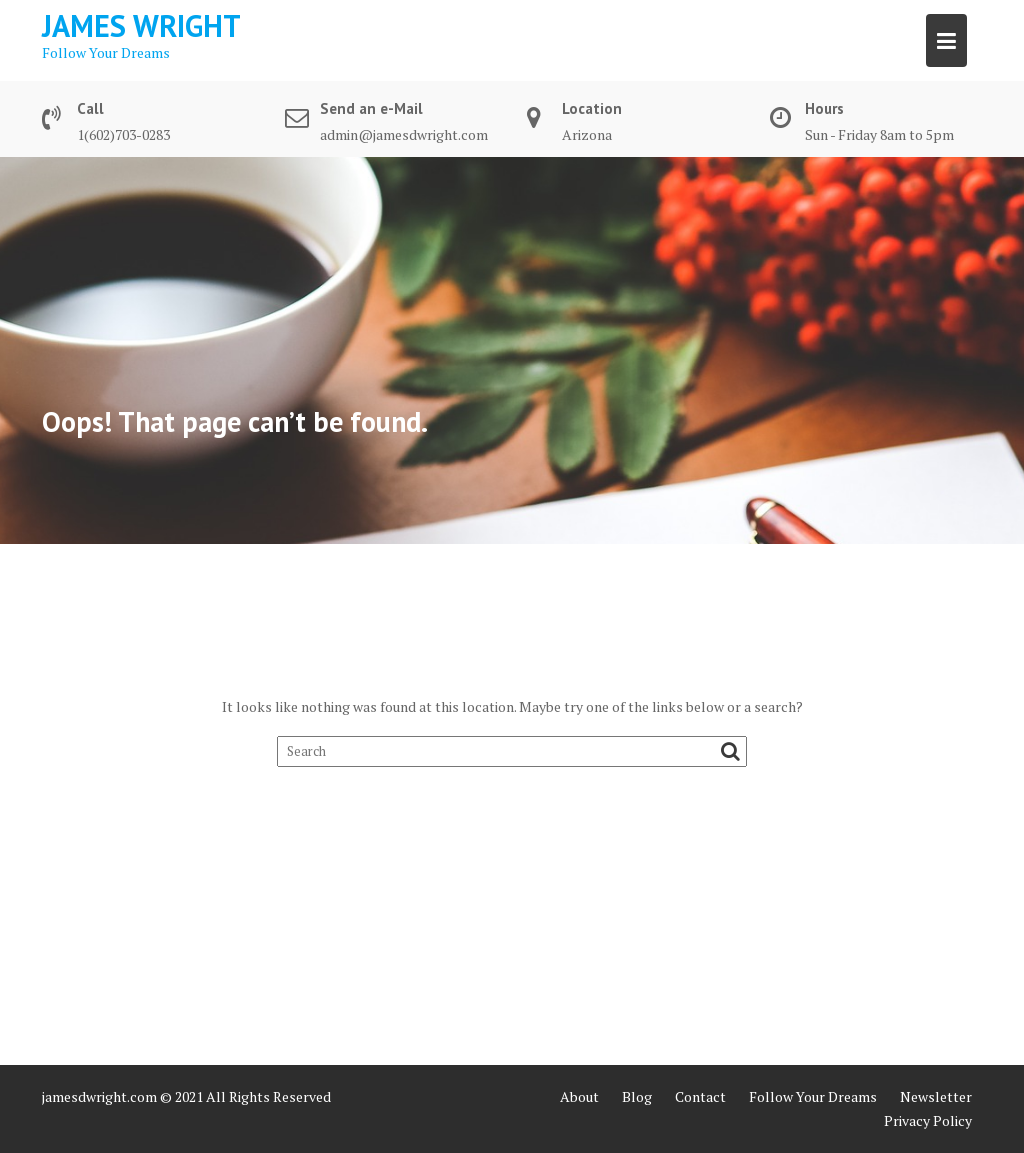 This screenshot has height=1153, width=1024. What do you see at coordinates (936, 1096) in the screenshot?
I see `Newsletter` at bounding box center [936, 1096].